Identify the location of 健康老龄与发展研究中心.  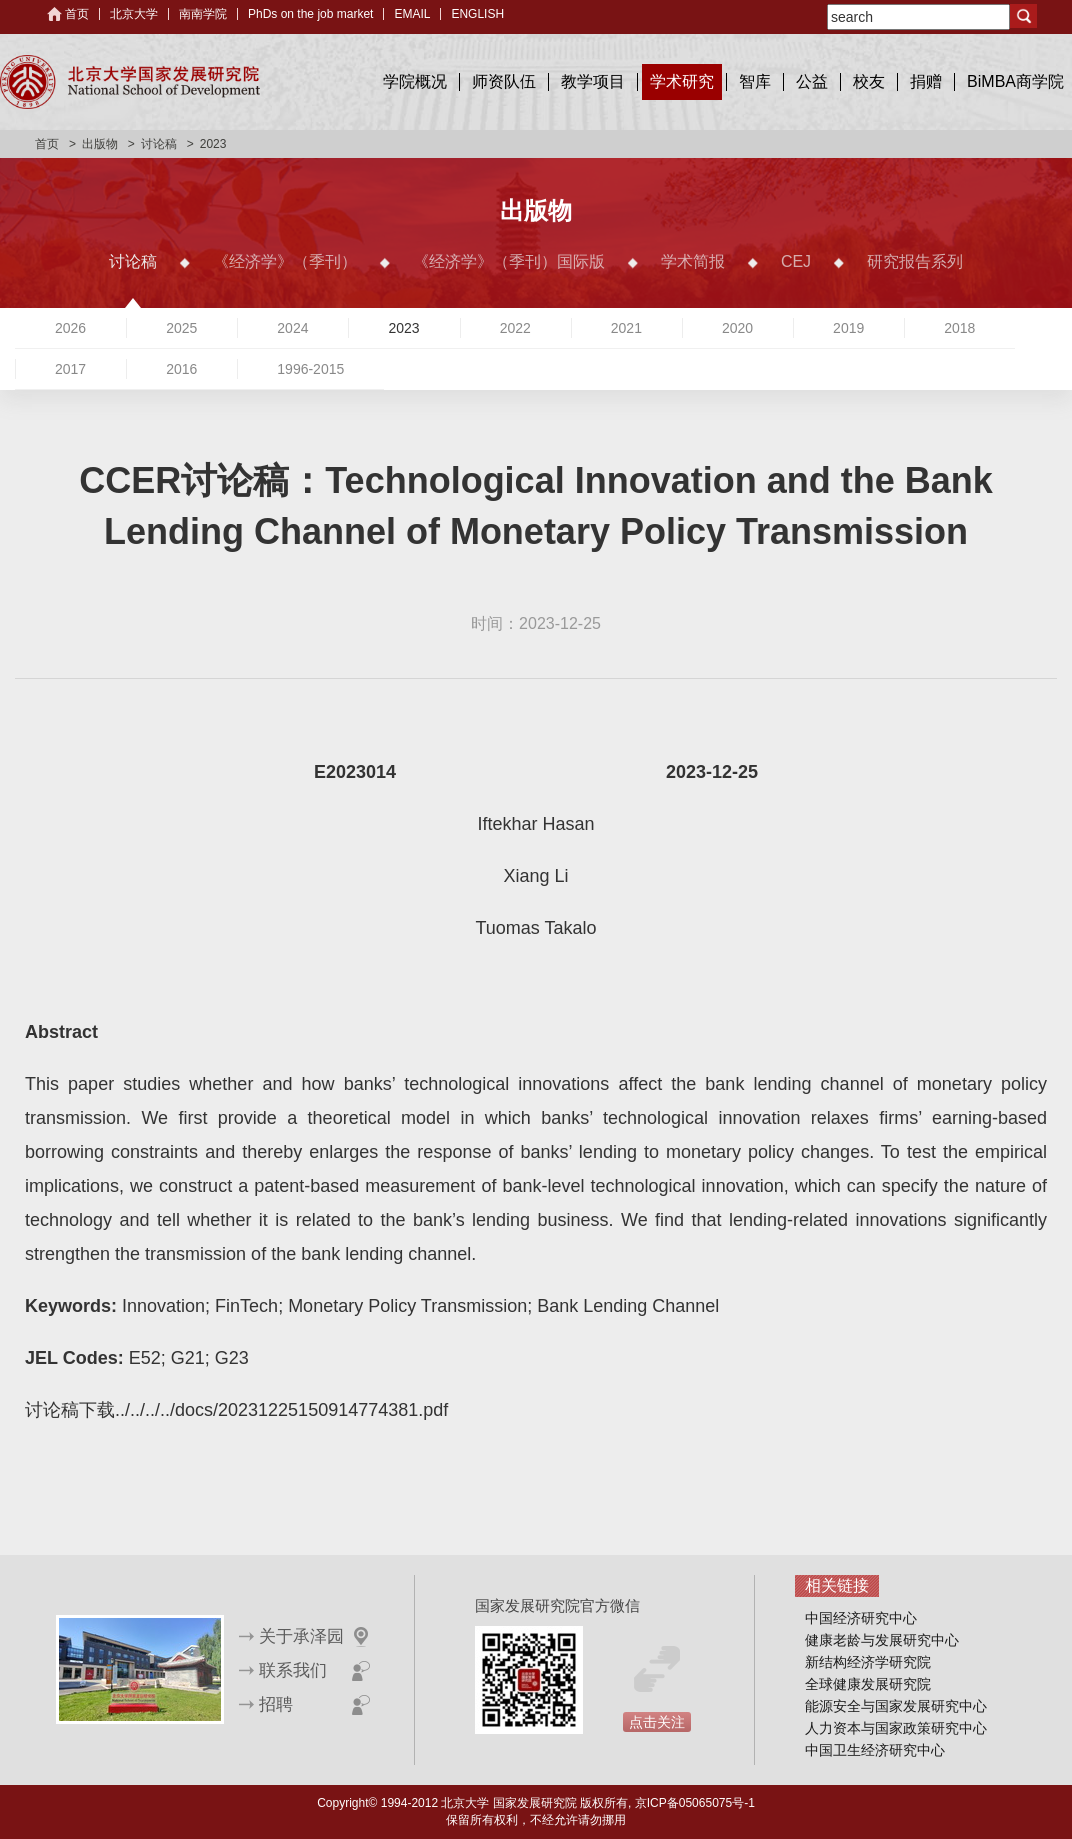
(882, 1640).